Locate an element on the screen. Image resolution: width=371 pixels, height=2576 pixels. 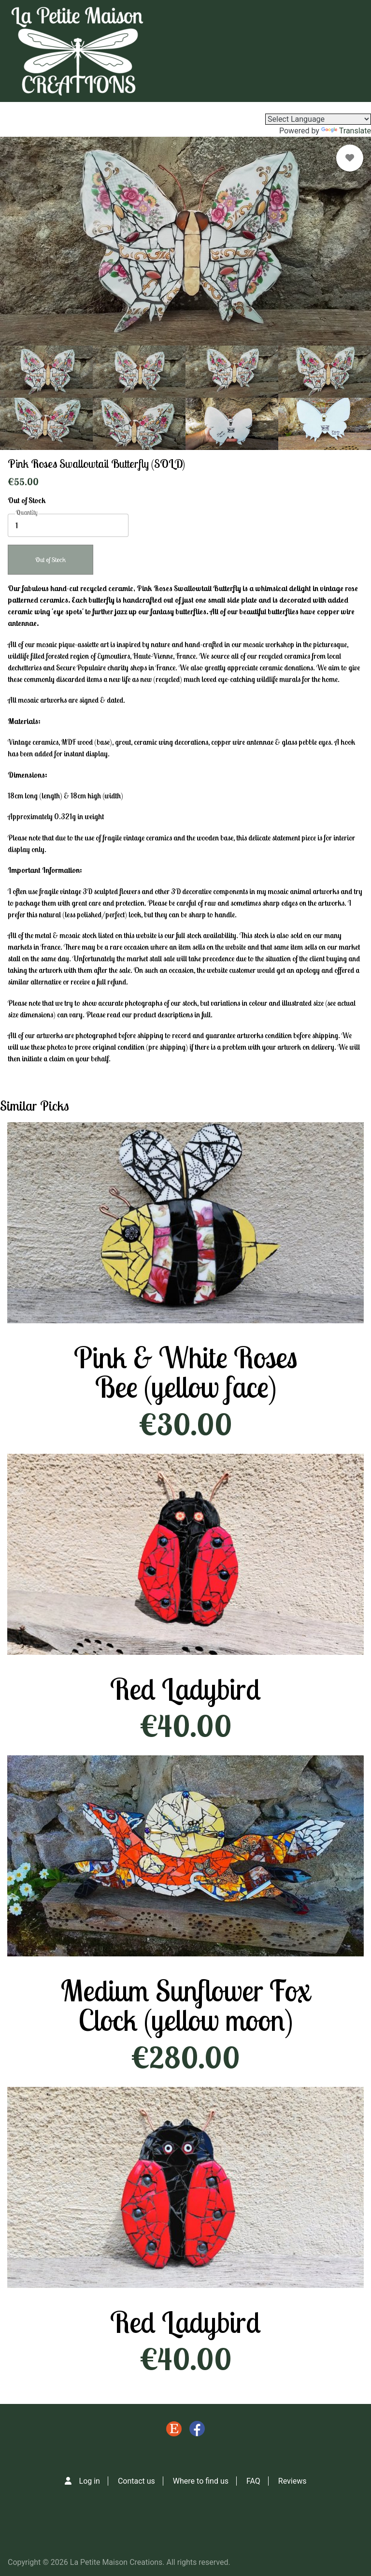
Reviews is located at coordinates (292, 2481).